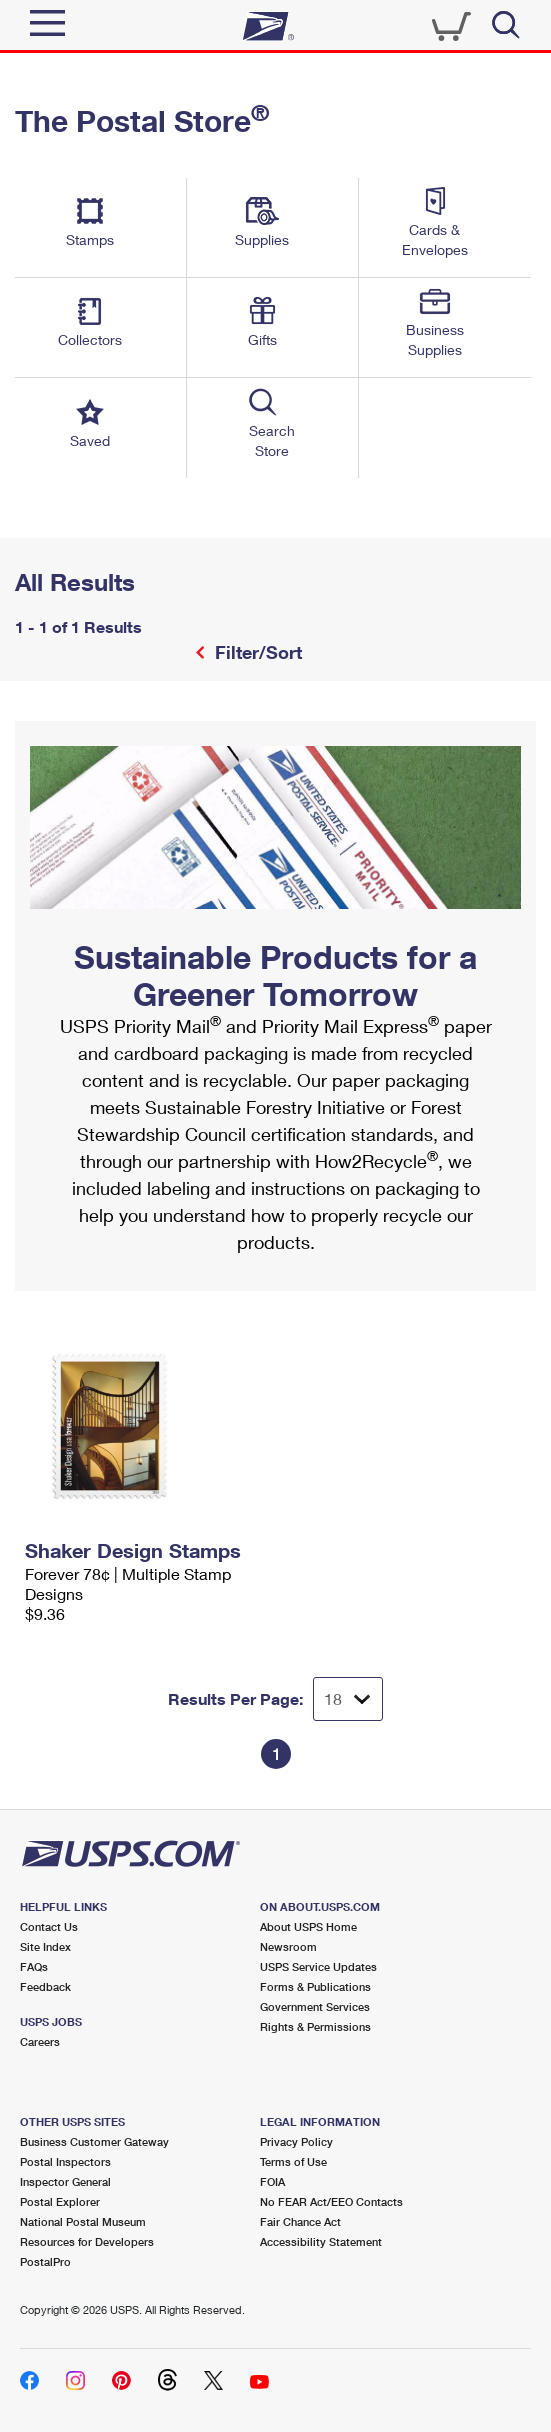 This screenshot has width=551, height=2432. What do you see at coordinates (315, 1986) in the screenshot?
I see `Forms & Publications` at bounding box center [315, 1986].